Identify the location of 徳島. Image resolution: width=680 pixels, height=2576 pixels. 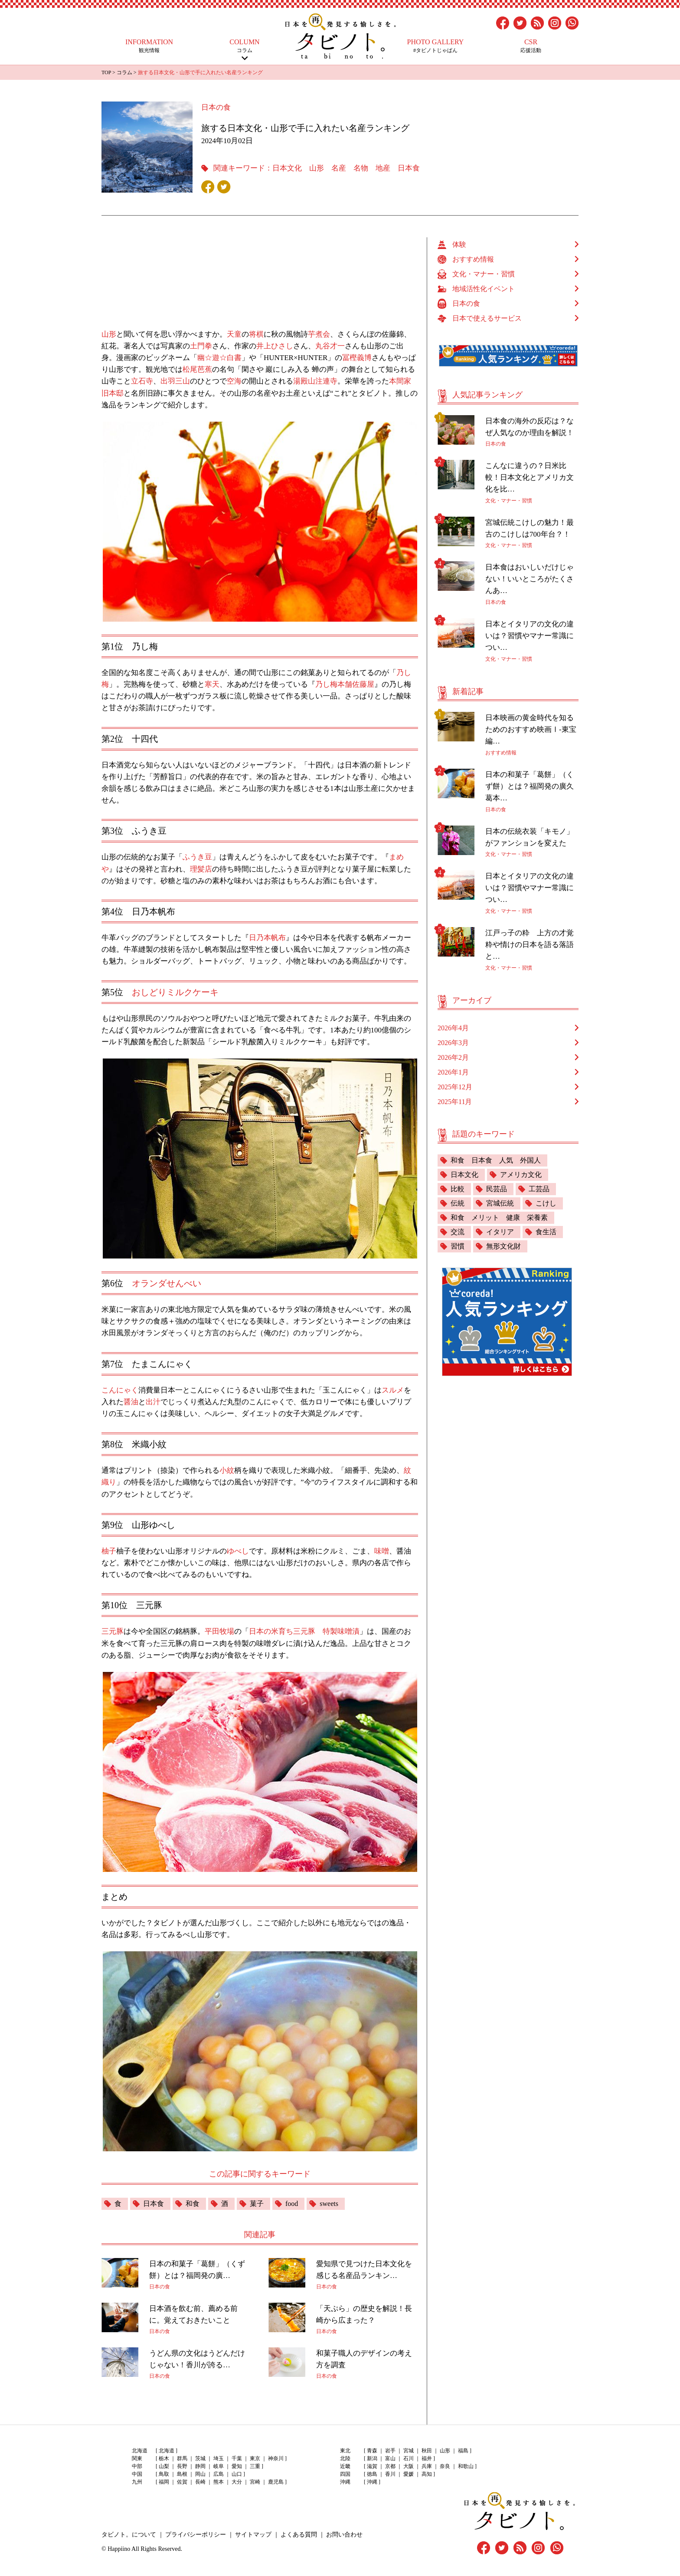
(372, 2474).